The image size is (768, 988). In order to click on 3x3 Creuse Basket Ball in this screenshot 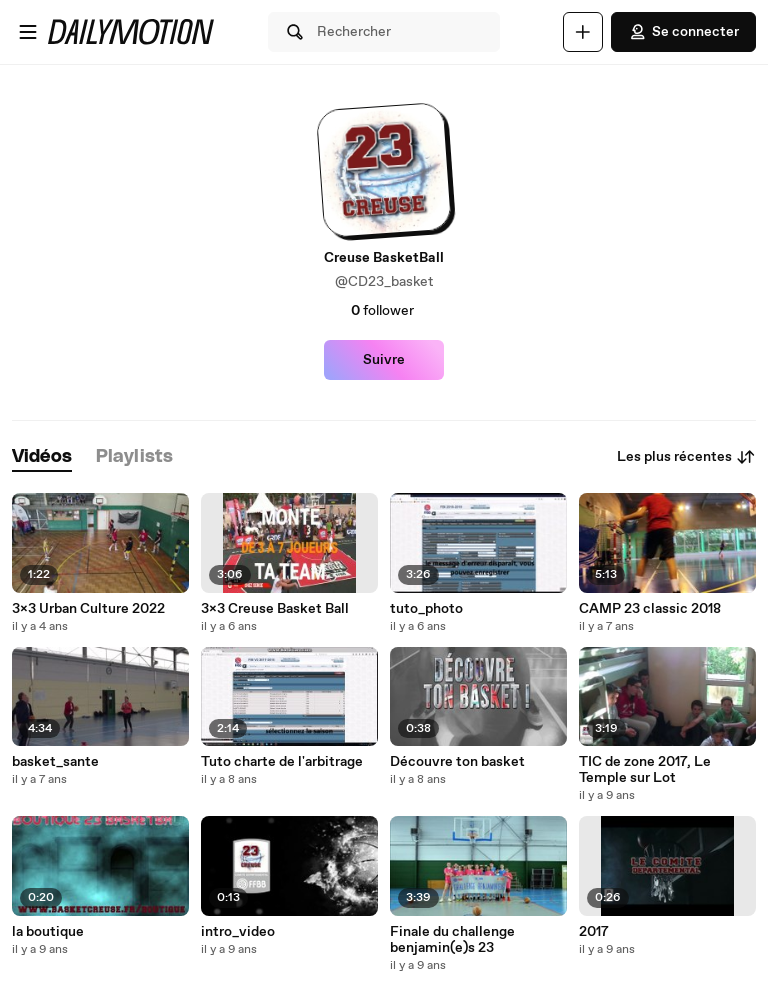, I will do `click(275, 609)`.